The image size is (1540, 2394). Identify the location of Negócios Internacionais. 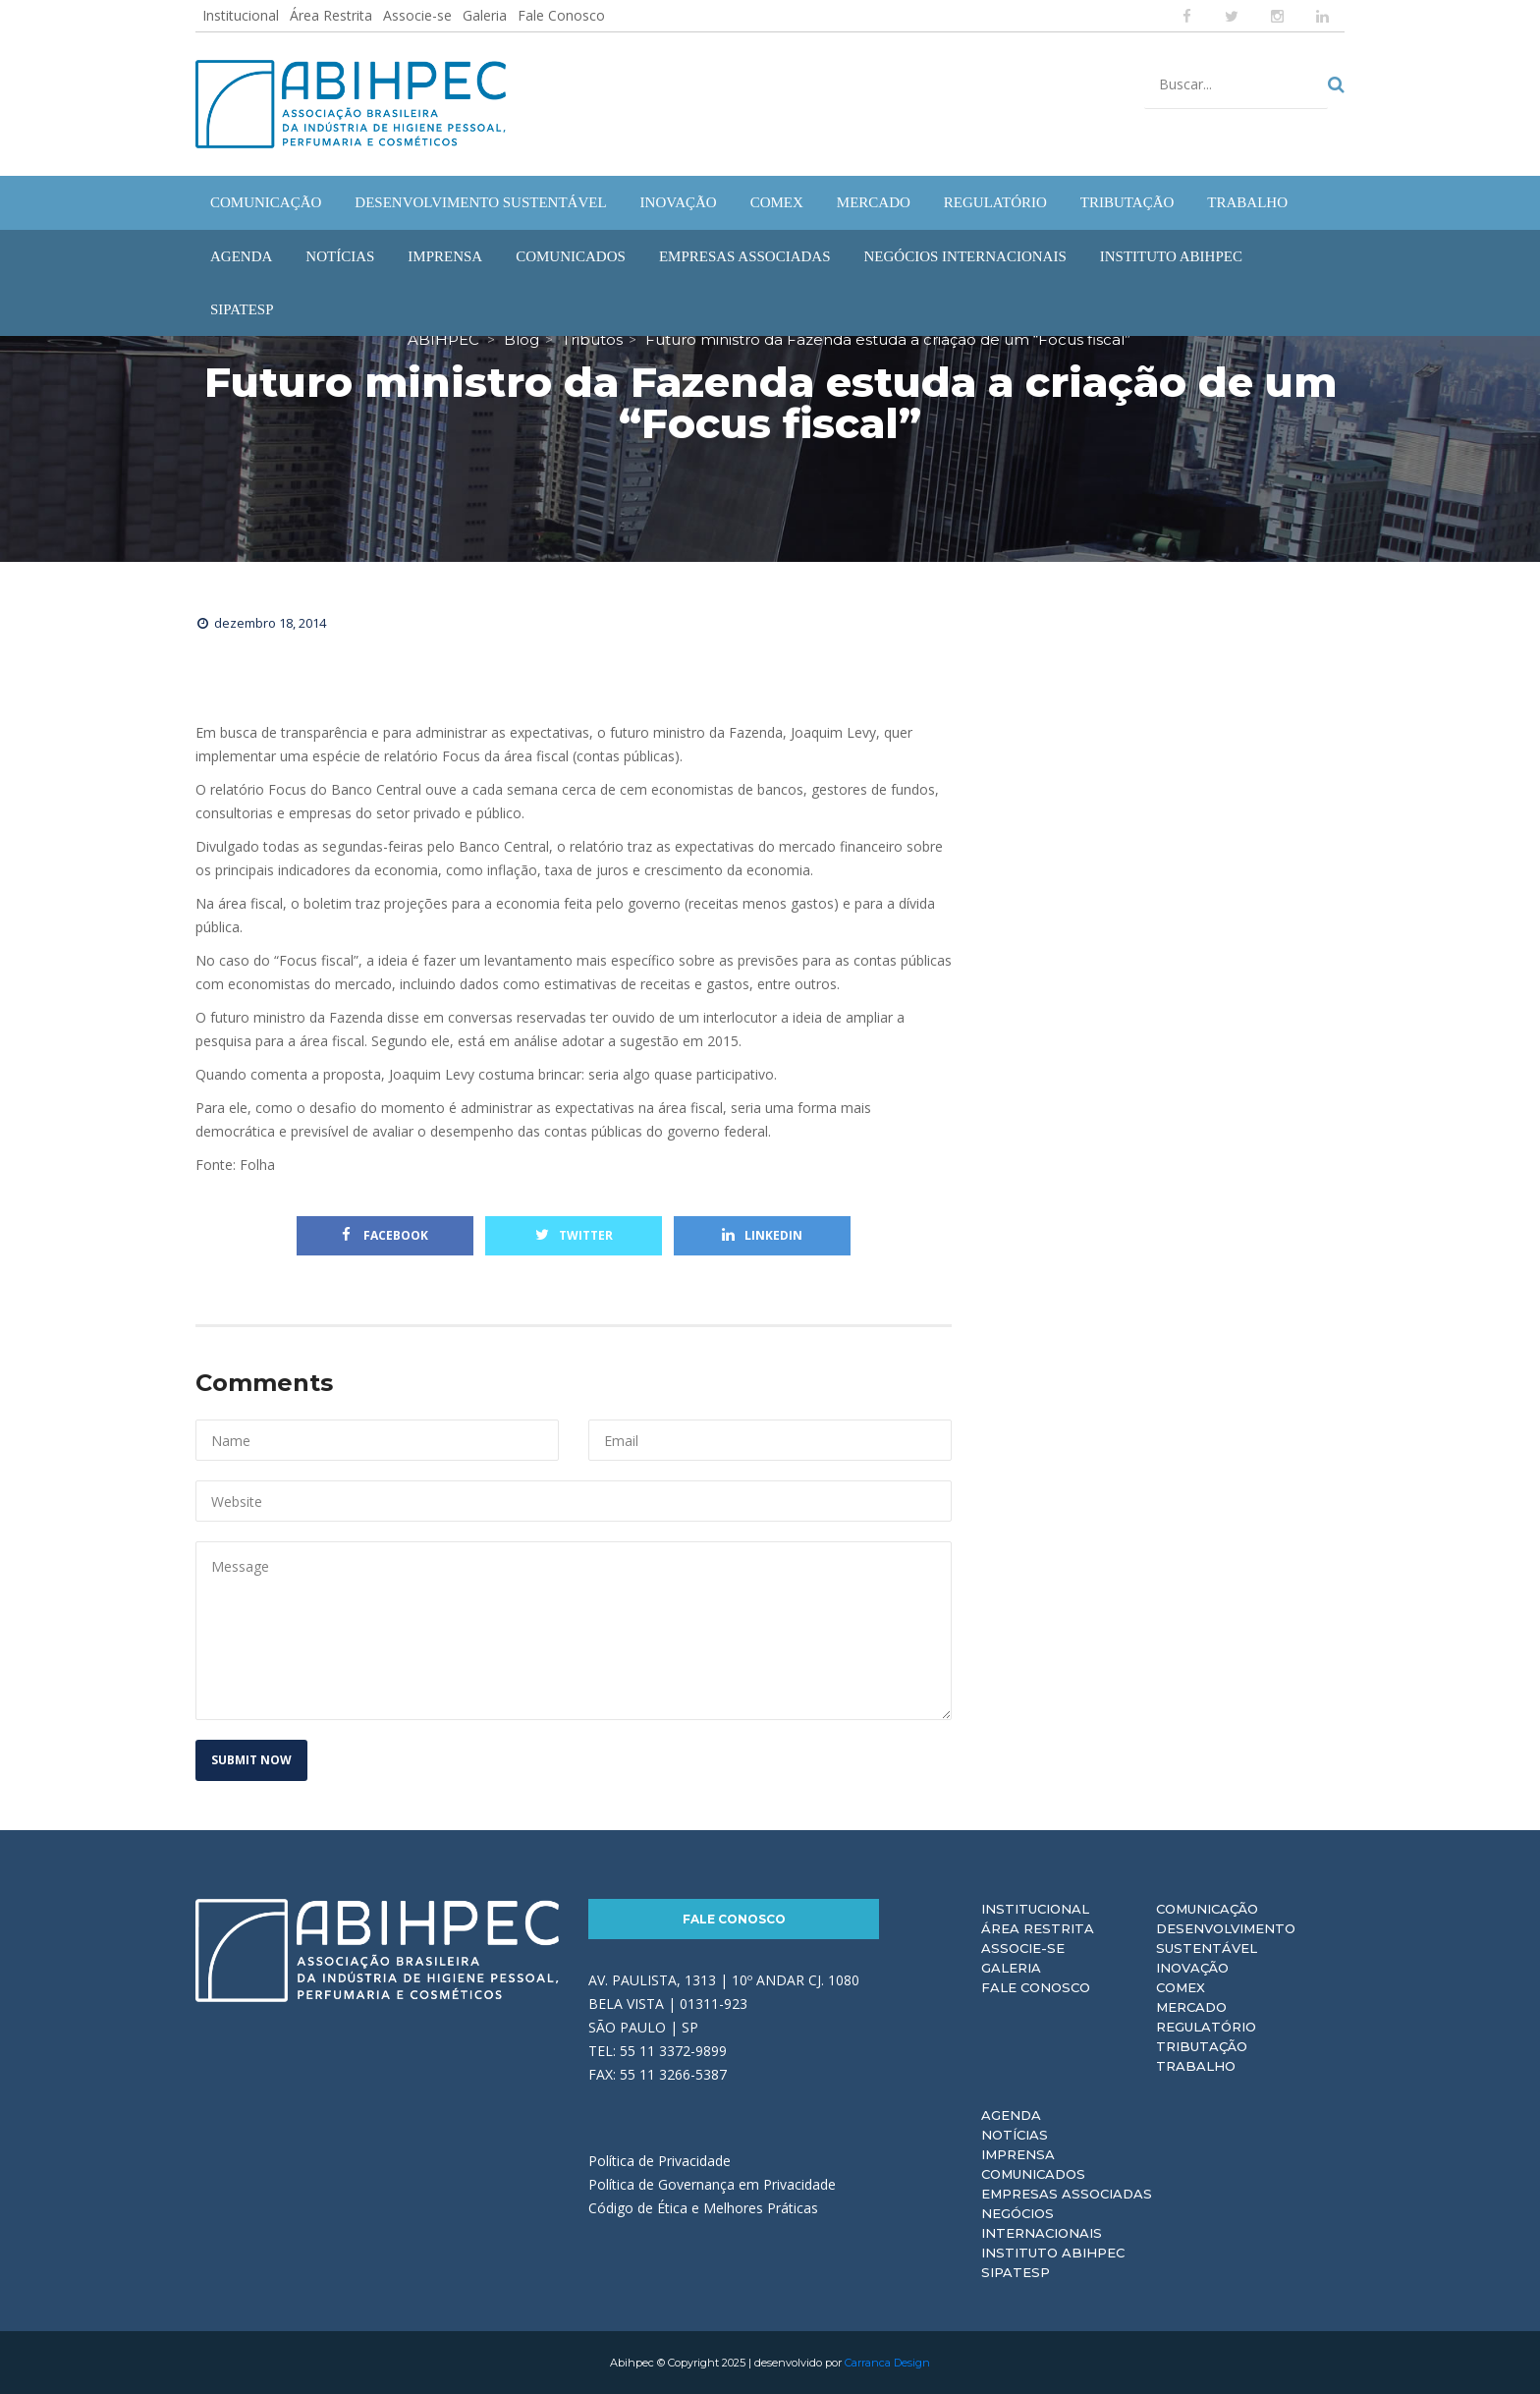
(1041, 2223).